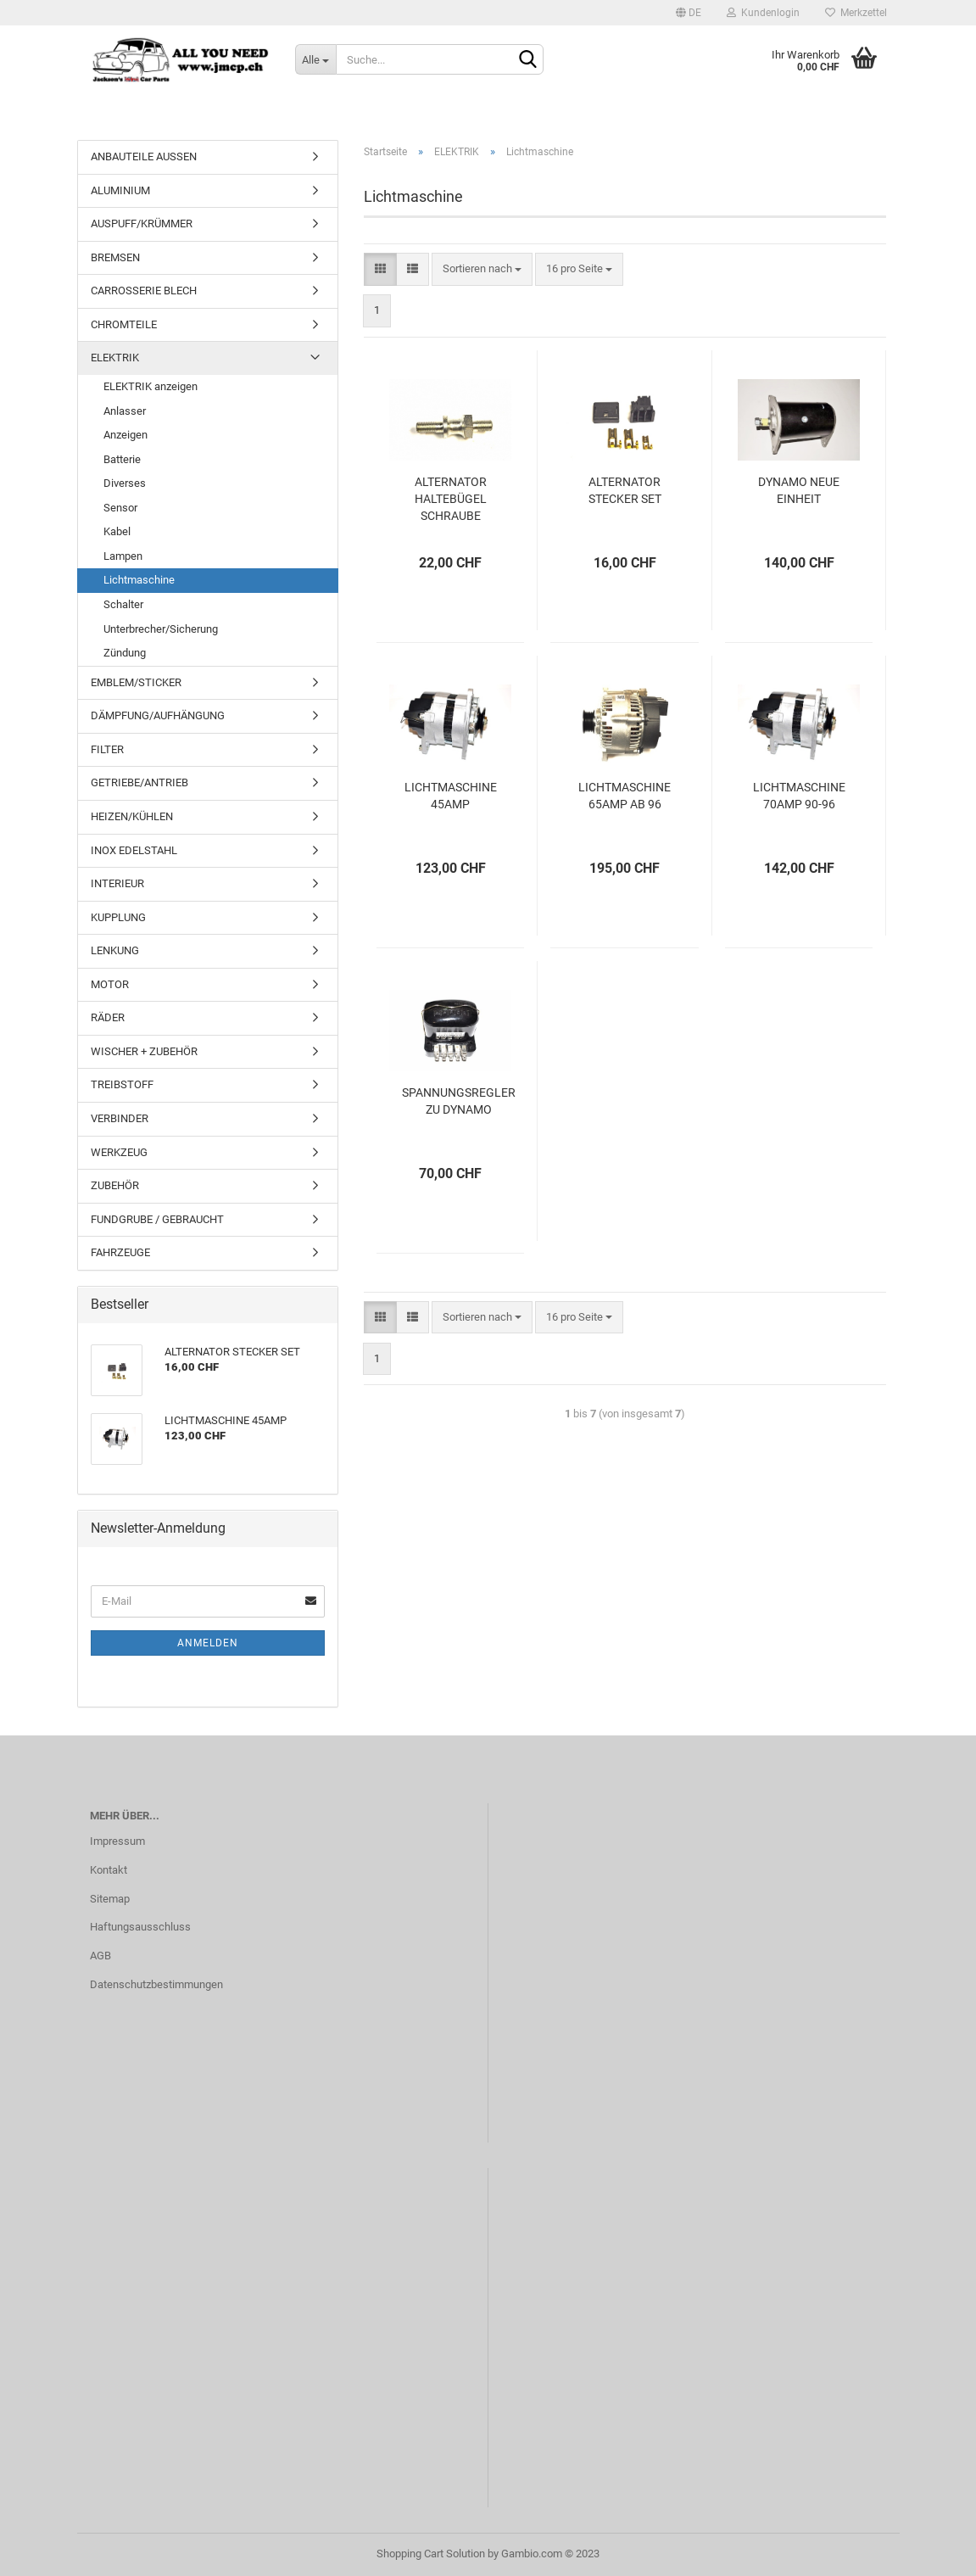 The width and height of the screenshot is (976, 2576). What do you see at coordinates (108, 1017) in the screenshot?
I see `RÄDER` at bounding box center [108, 1017].